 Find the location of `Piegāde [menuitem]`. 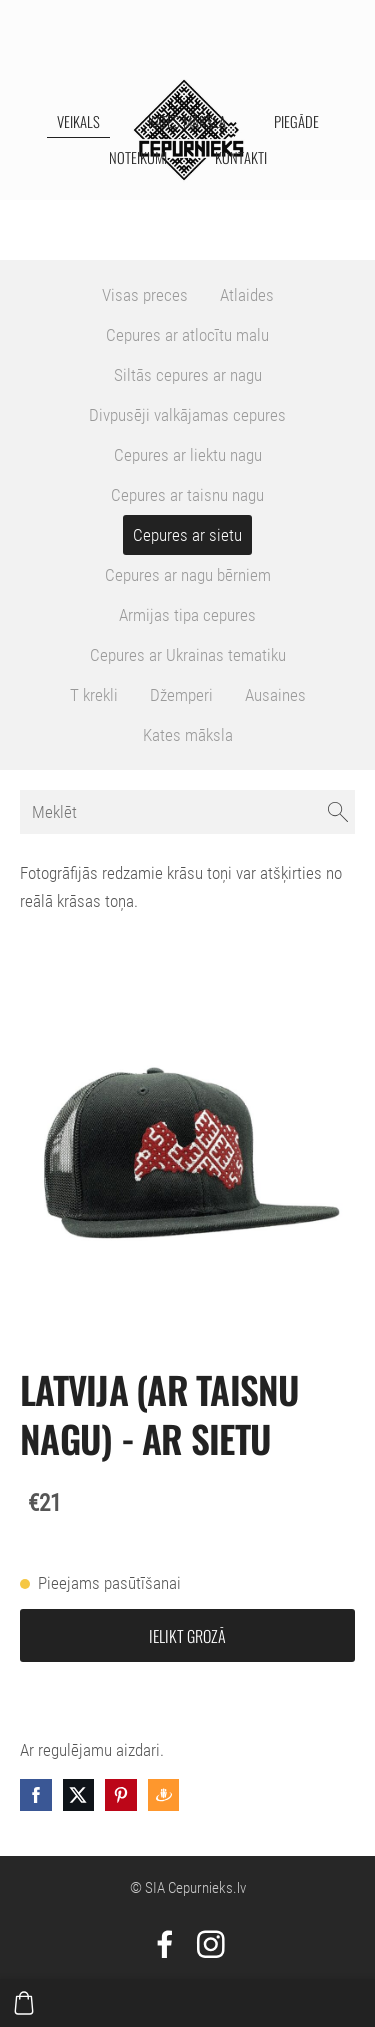

Piegāde [menuitem] is located at coordinates (296, 121).